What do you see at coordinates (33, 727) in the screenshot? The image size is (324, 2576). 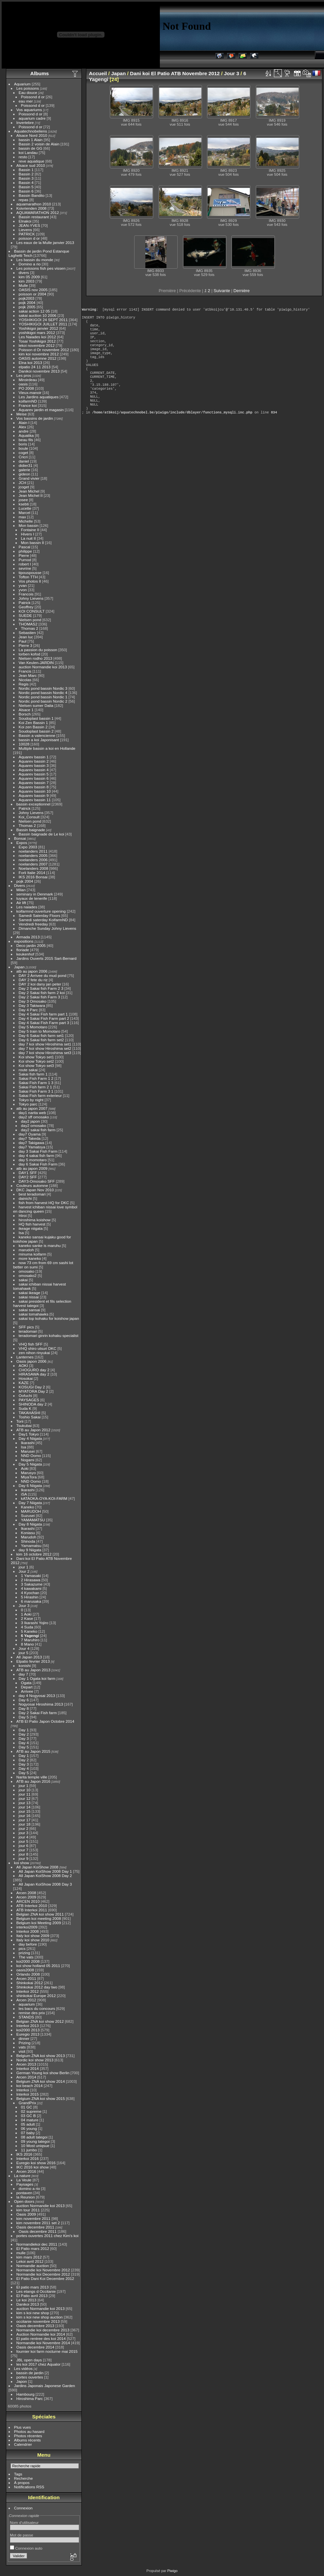 I see `Koi zen Bassin 2` at bounding box center [33, 727].